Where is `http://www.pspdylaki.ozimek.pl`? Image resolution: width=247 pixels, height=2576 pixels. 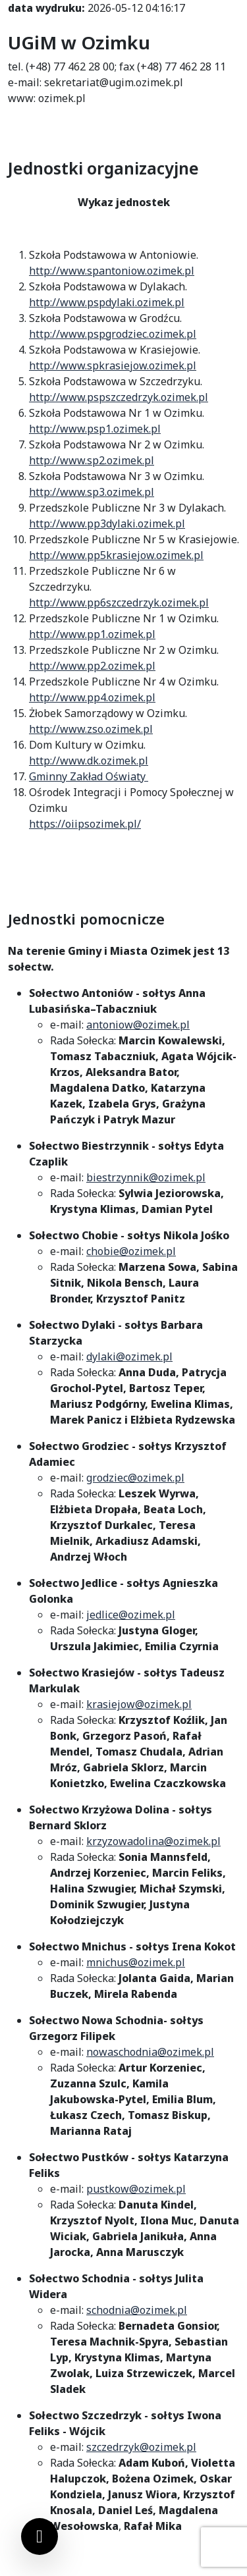 http://www.pspdylaki.ozimek.pl is located at coordinates (106, 302).